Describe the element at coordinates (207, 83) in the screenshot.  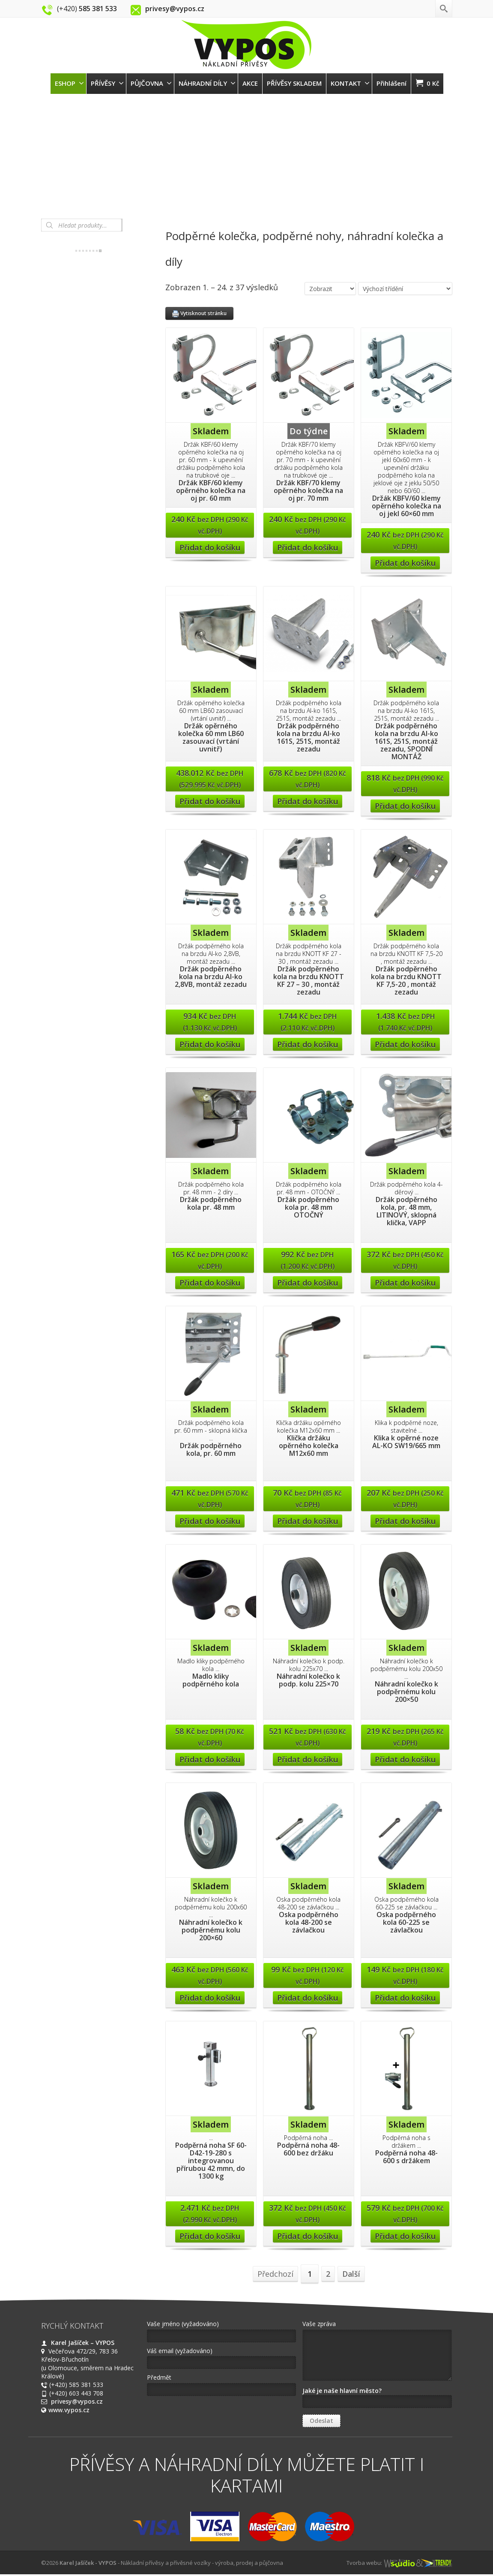
I see `NÁHRADNÍ DÍLY` at that location.